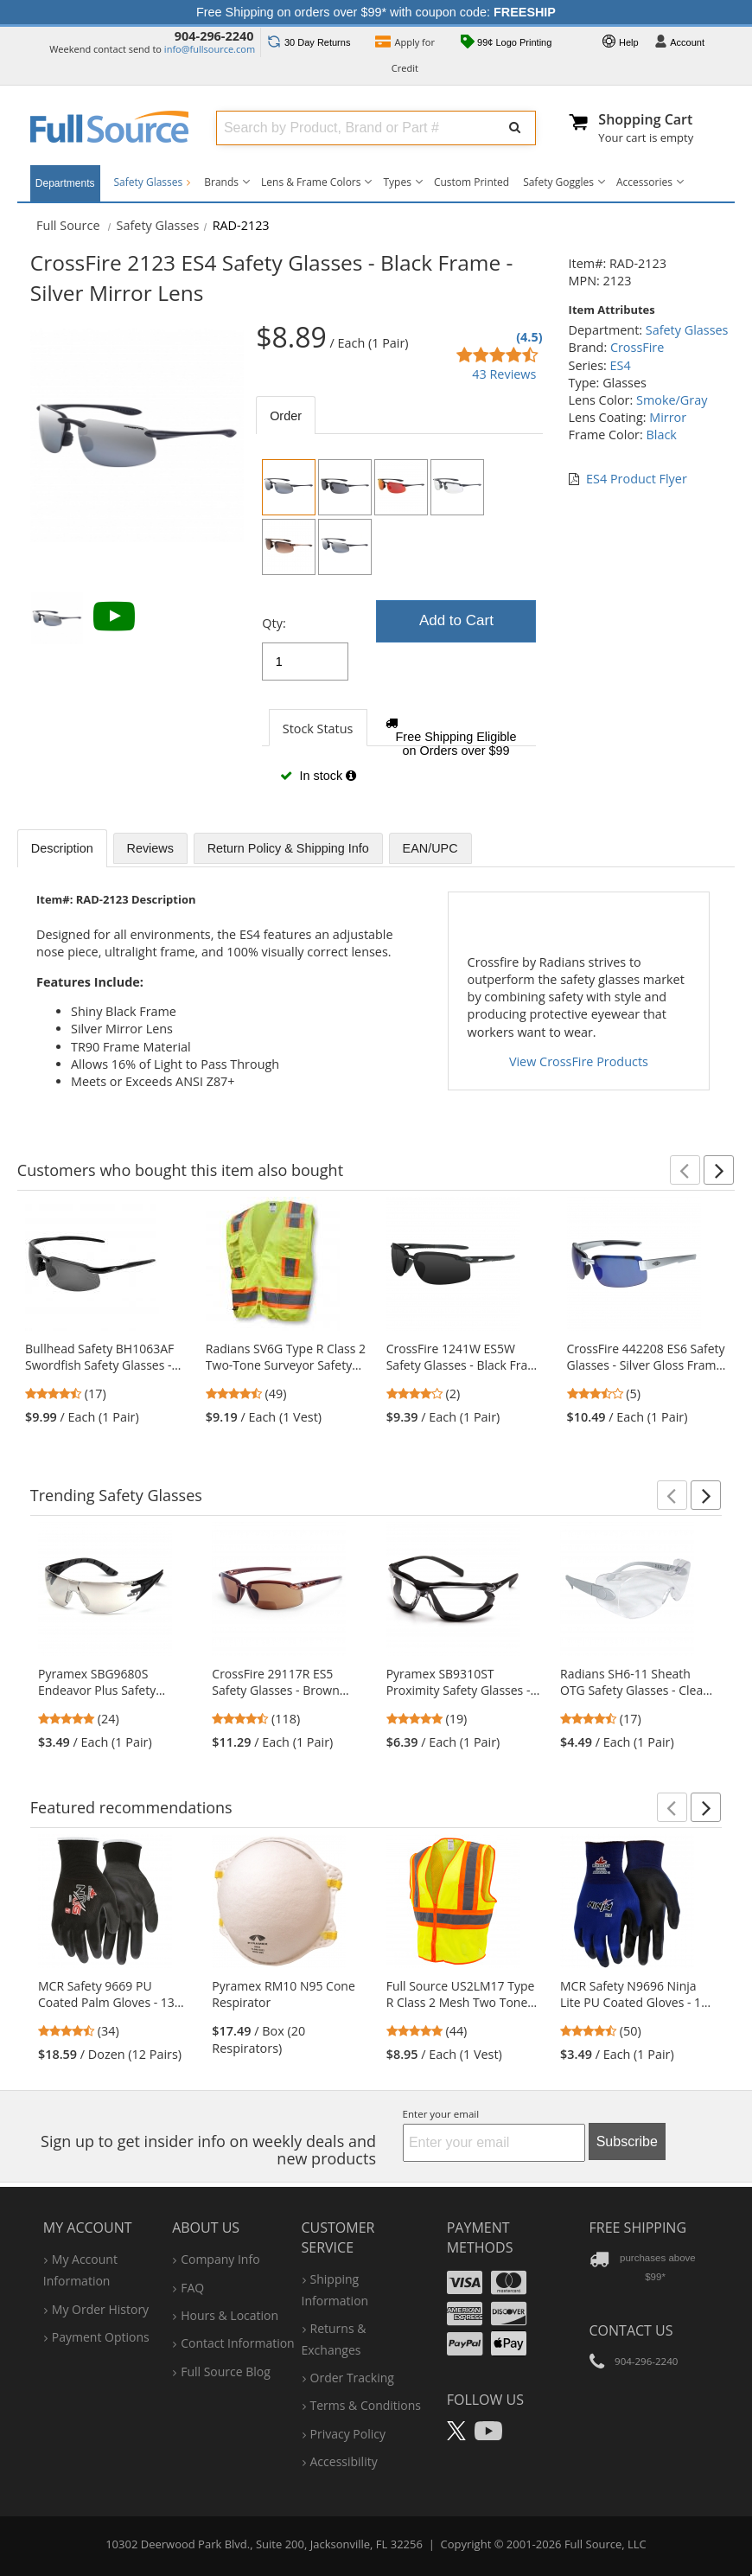 Image resolution: width=752 pixels, height=2576 pixels. Describe the element at coordinates (209, 48) in the screenshot. I see `info@fullsource.com` at that location.